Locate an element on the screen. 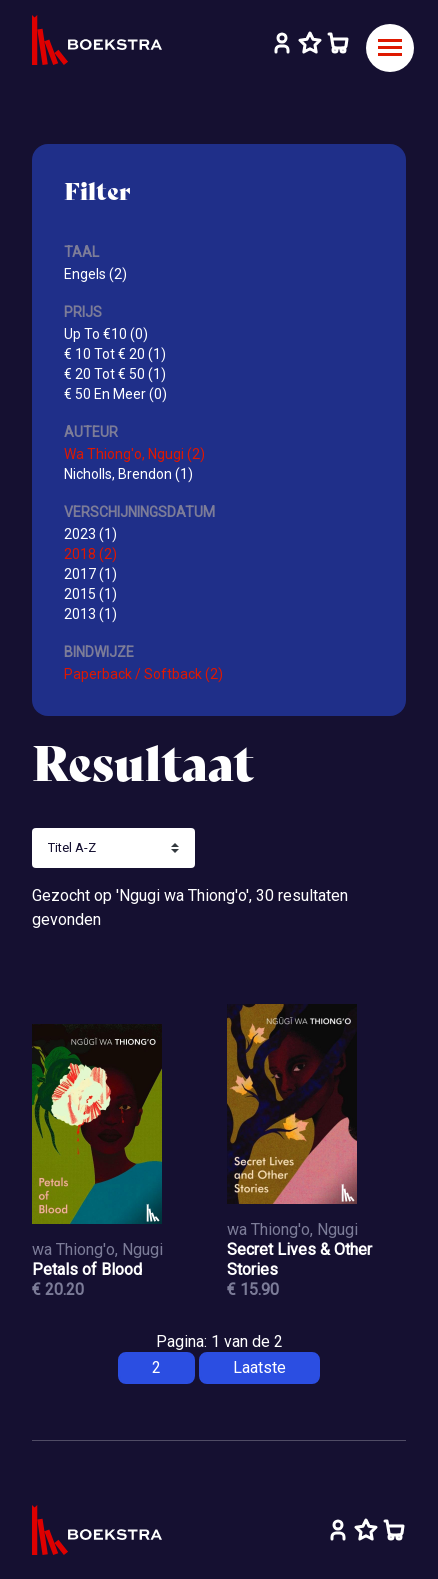 The height and width of the screenshot is (1579, 438). 2023 (1) is located at coordinates (90, 534).